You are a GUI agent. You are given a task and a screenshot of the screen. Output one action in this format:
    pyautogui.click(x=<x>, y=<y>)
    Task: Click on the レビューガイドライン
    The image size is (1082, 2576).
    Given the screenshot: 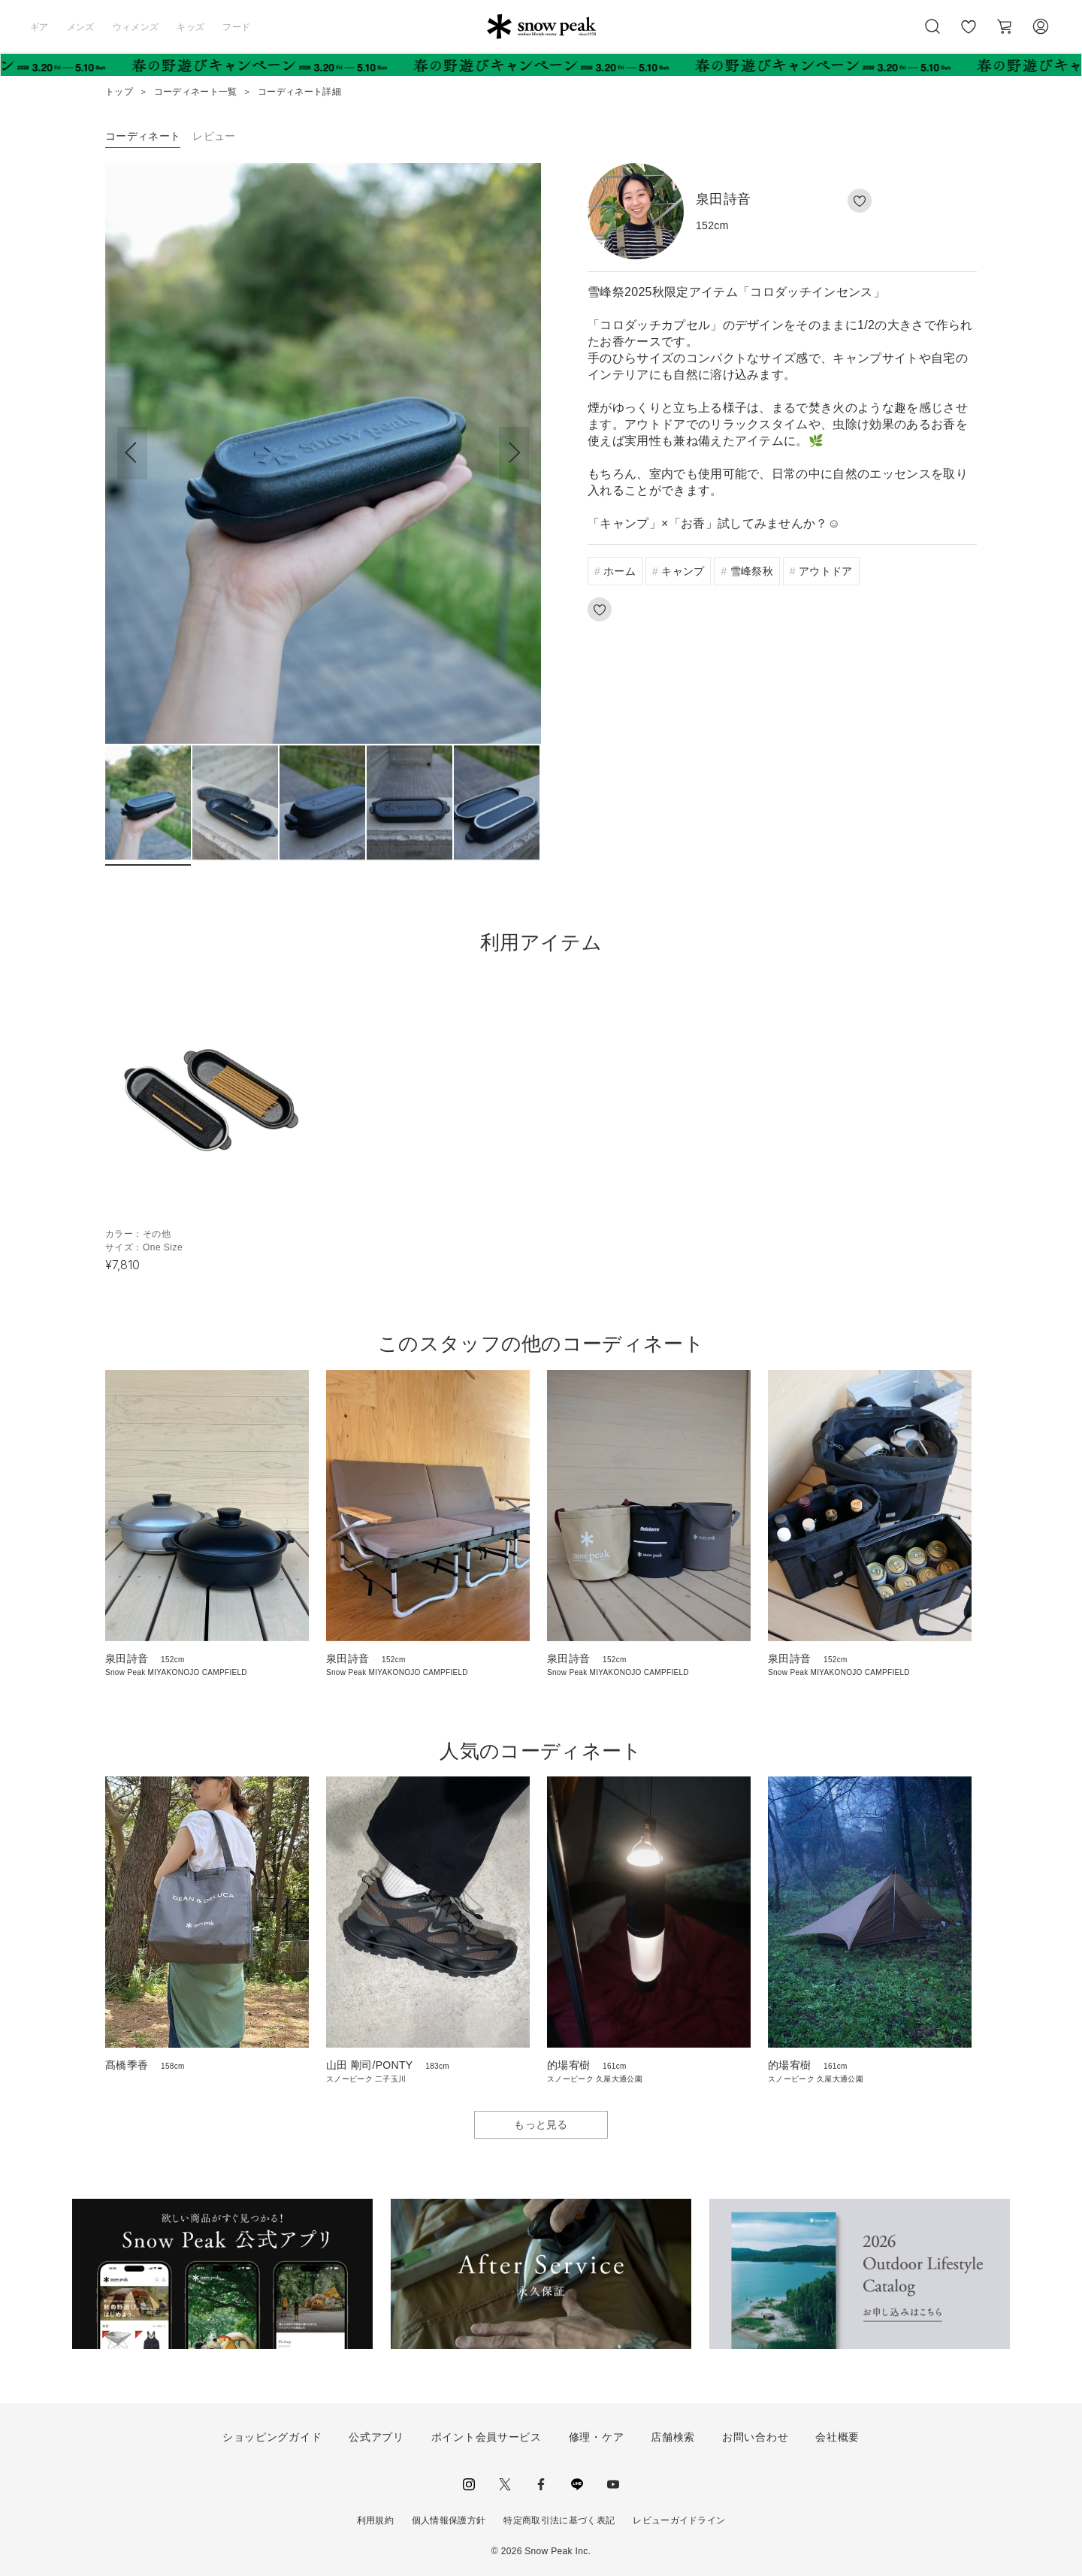 What is the action you would take?
    pyautogui.click(x=679, y=2520)
    